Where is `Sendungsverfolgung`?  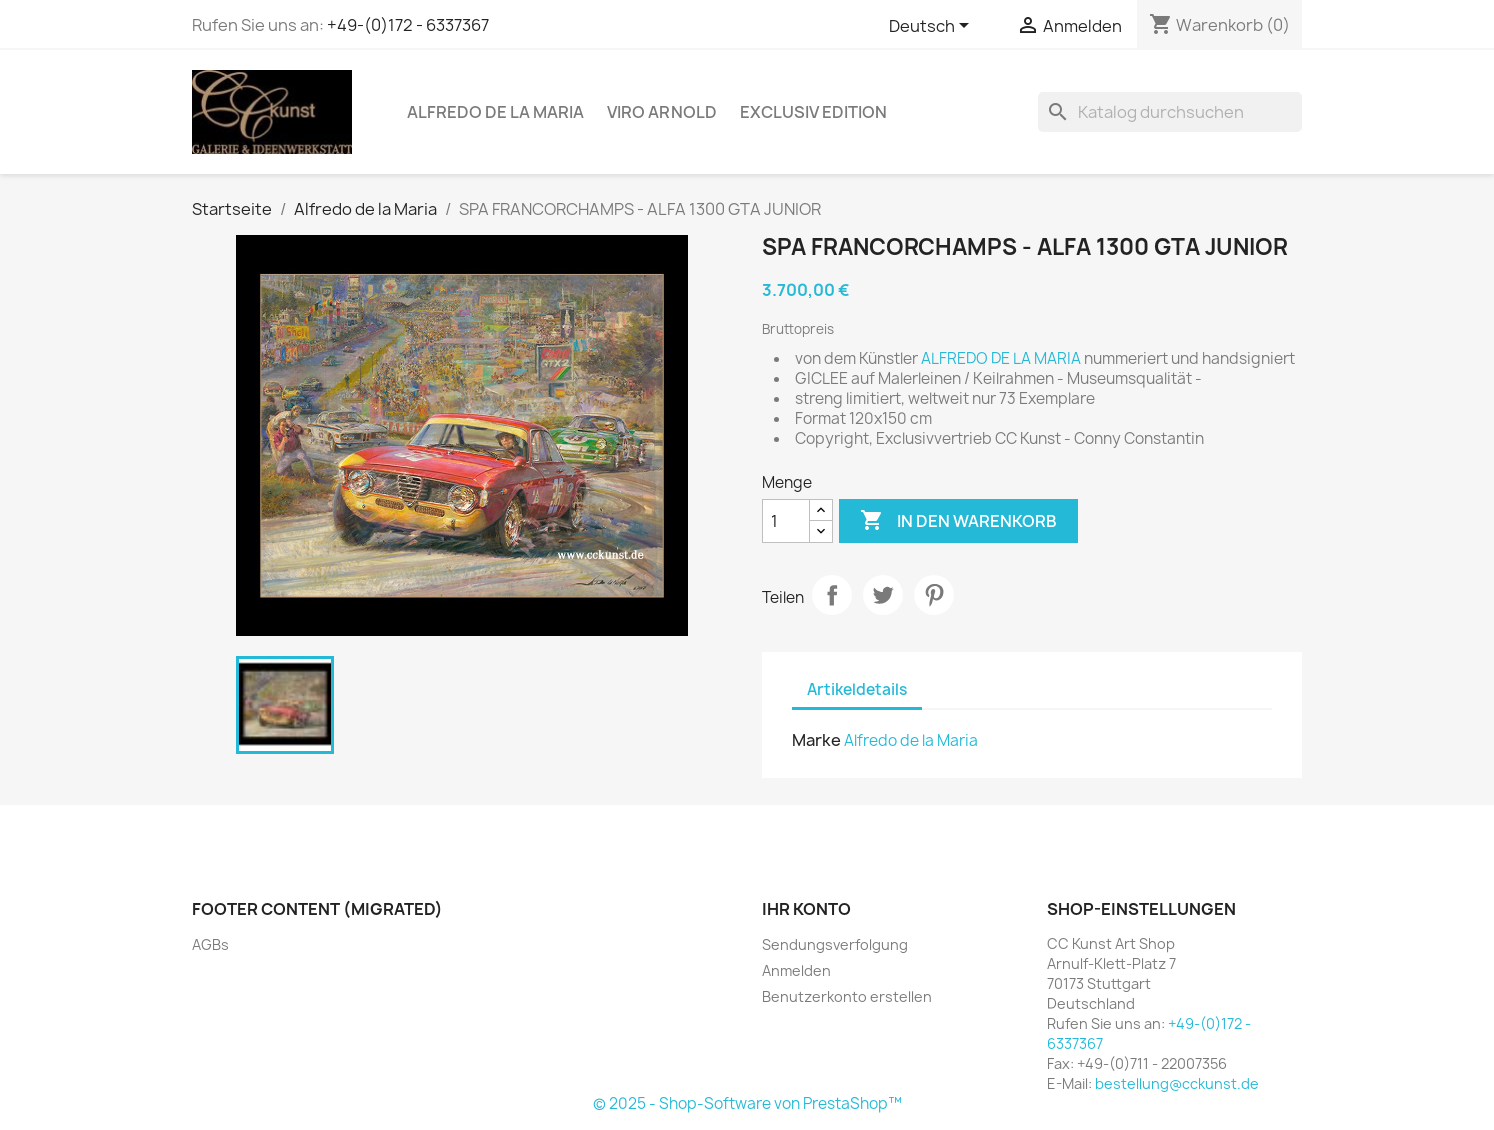 Sendungsverfolgung is located at coordinates (835, 944).